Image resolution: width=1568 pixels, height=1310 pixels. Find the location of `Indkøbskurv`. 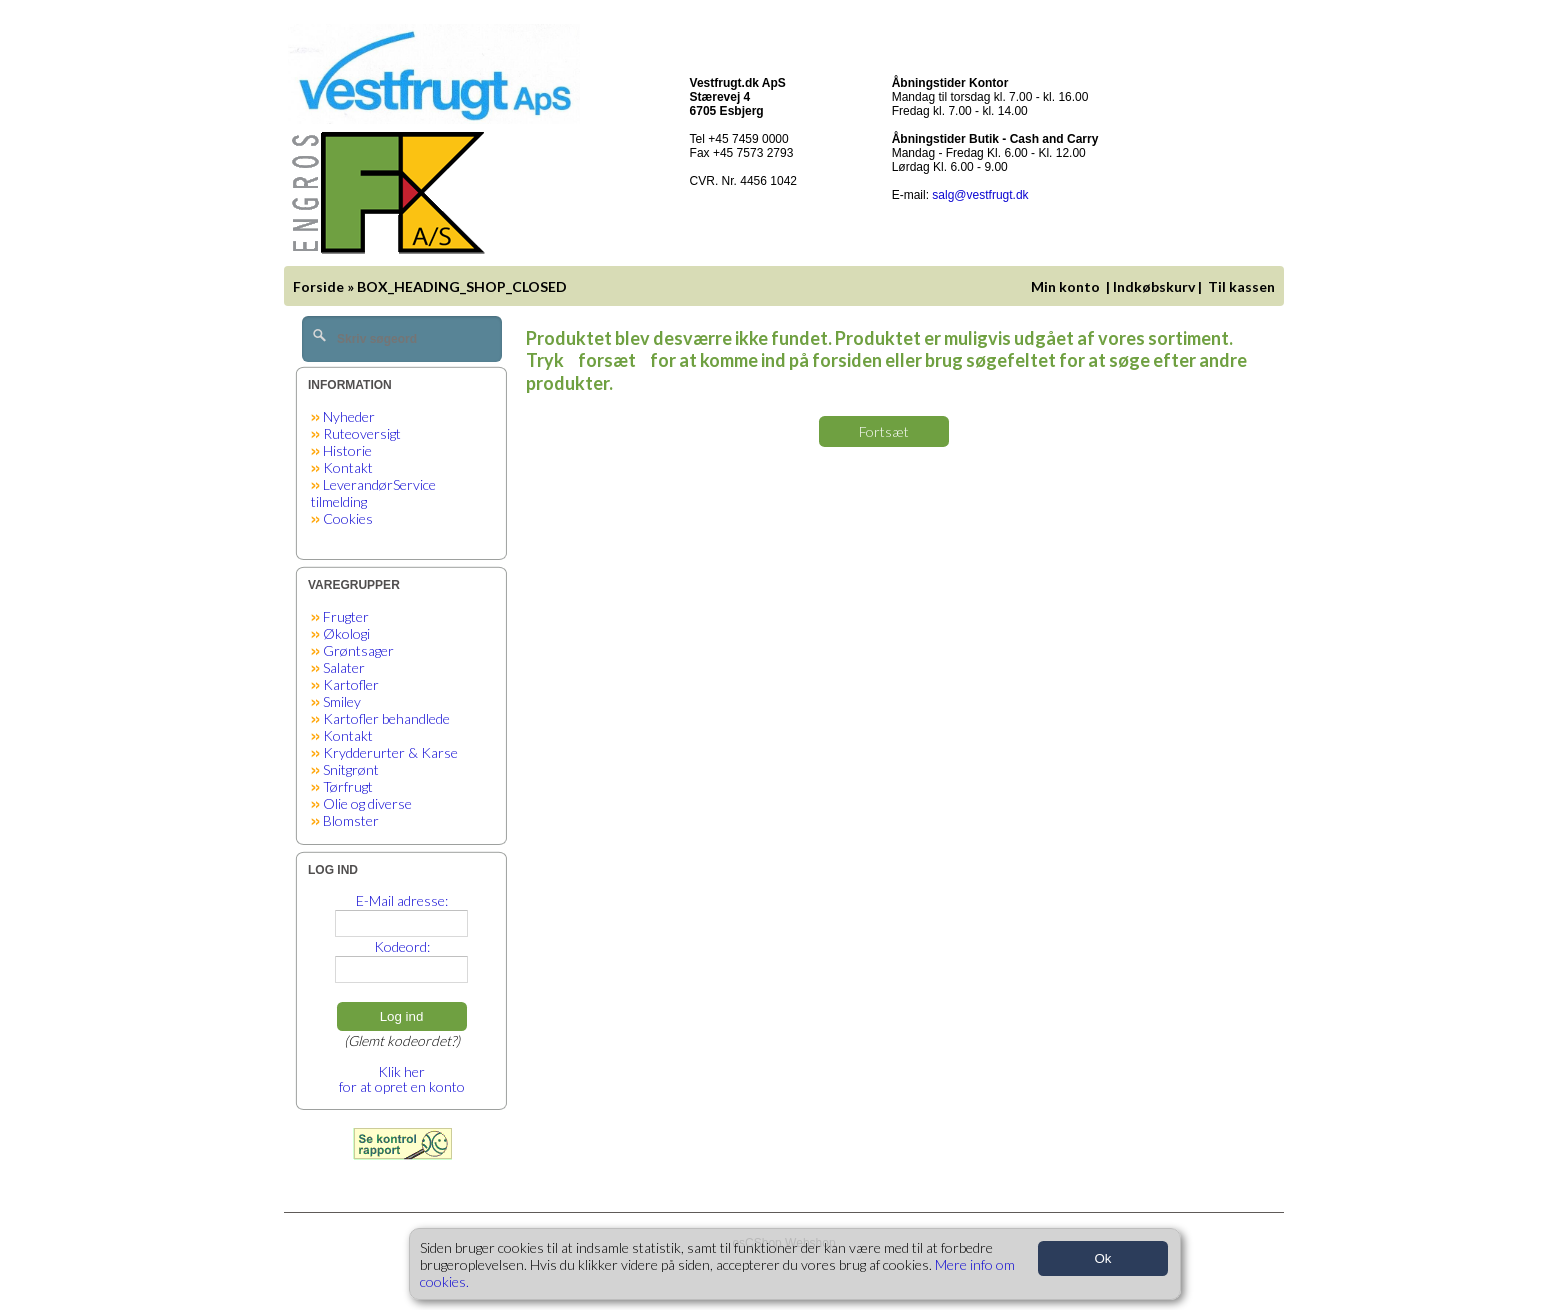

Indkøbskurv is located at coordinates (1154, 286).